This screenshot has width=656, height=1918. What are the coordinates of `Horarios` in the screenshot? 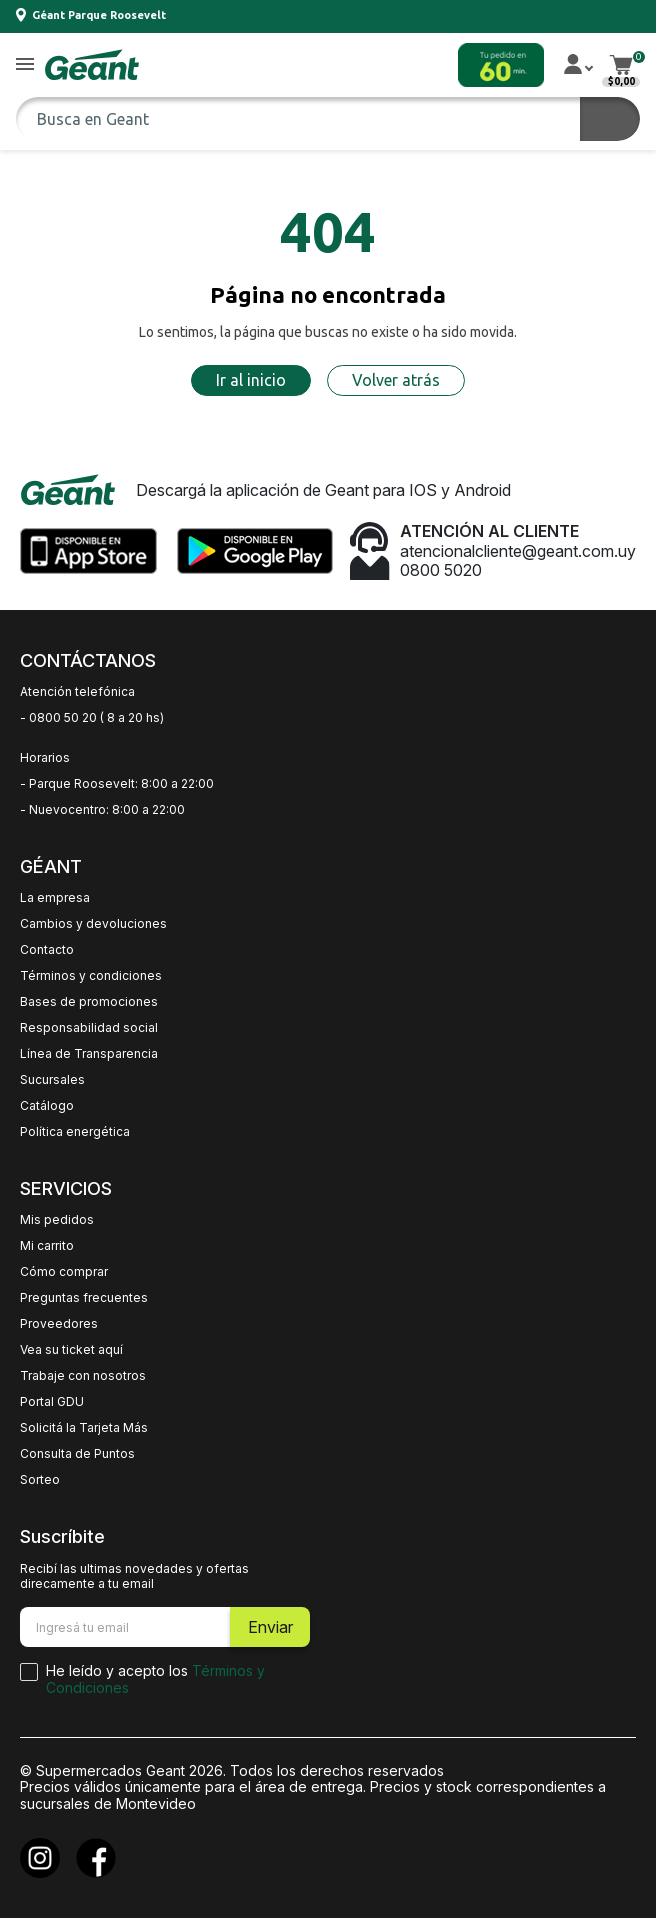 It's located at (45, 758).